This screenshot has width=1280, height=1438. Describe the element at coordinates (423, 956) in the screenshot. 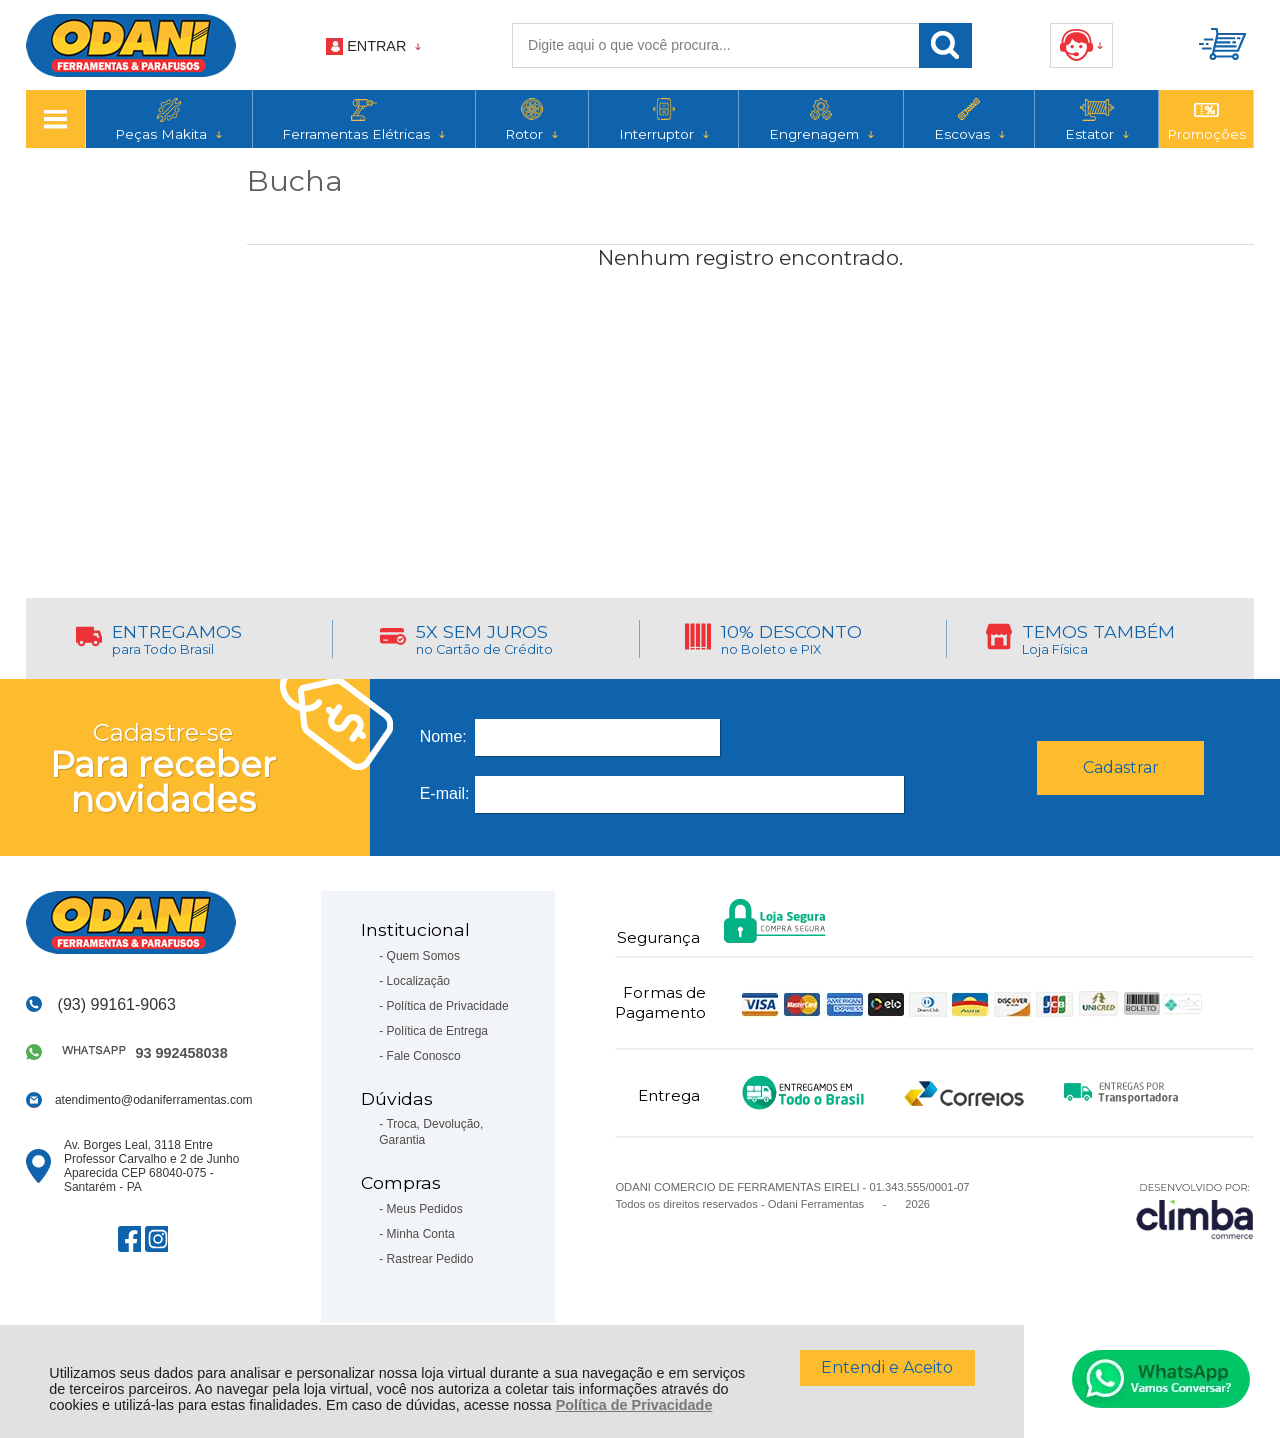

I see `Quem Somos` at that location.